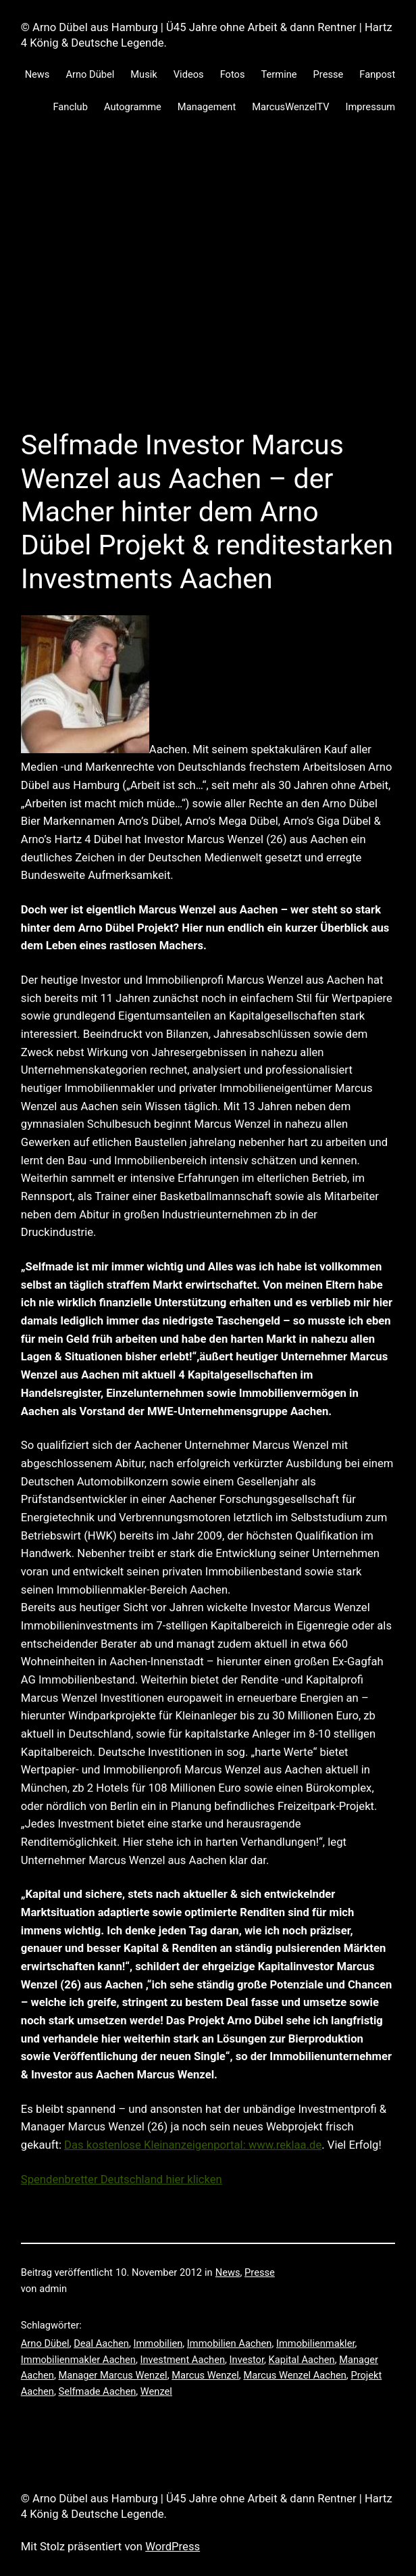 The image size is (416, 2576). Describe the element at coordinates (45, 2343) in the screenshot. I see `Arno Dübel` at that location.